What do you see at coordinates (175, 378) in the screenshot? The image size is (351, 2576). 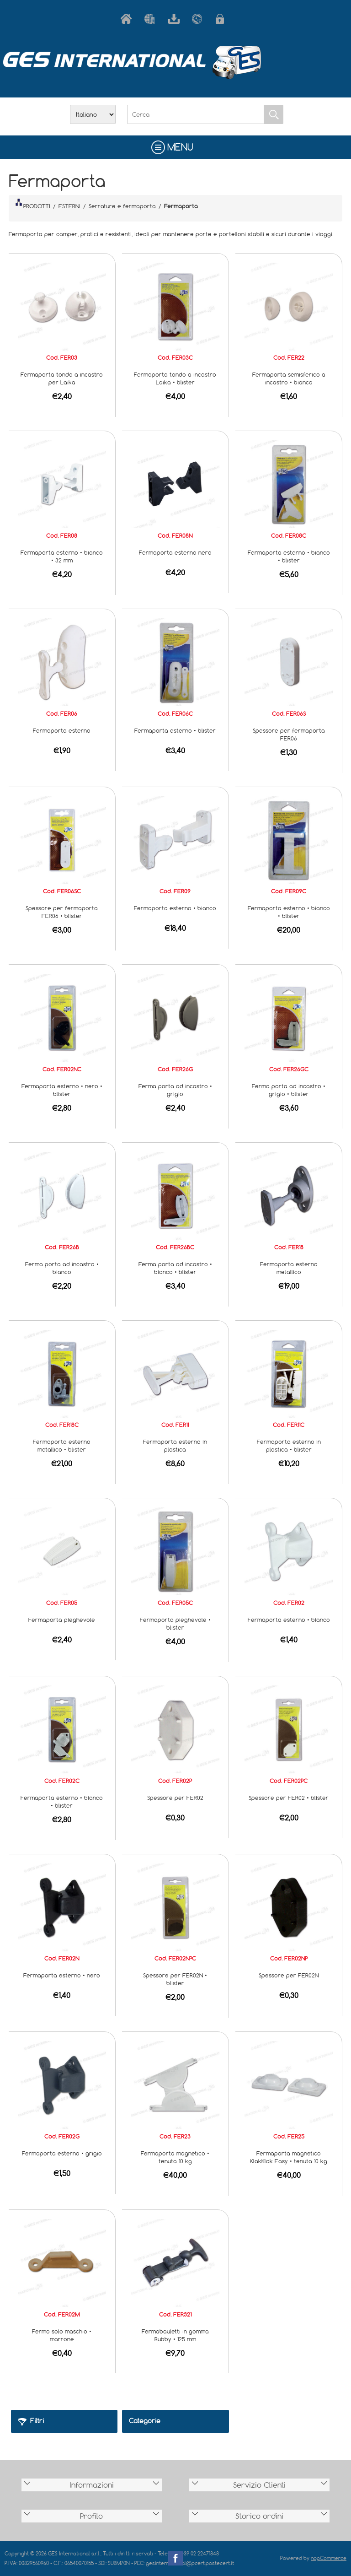 I see `Fermaporta tondo a incastro Laika • blister` at bounding box center [175, 378].